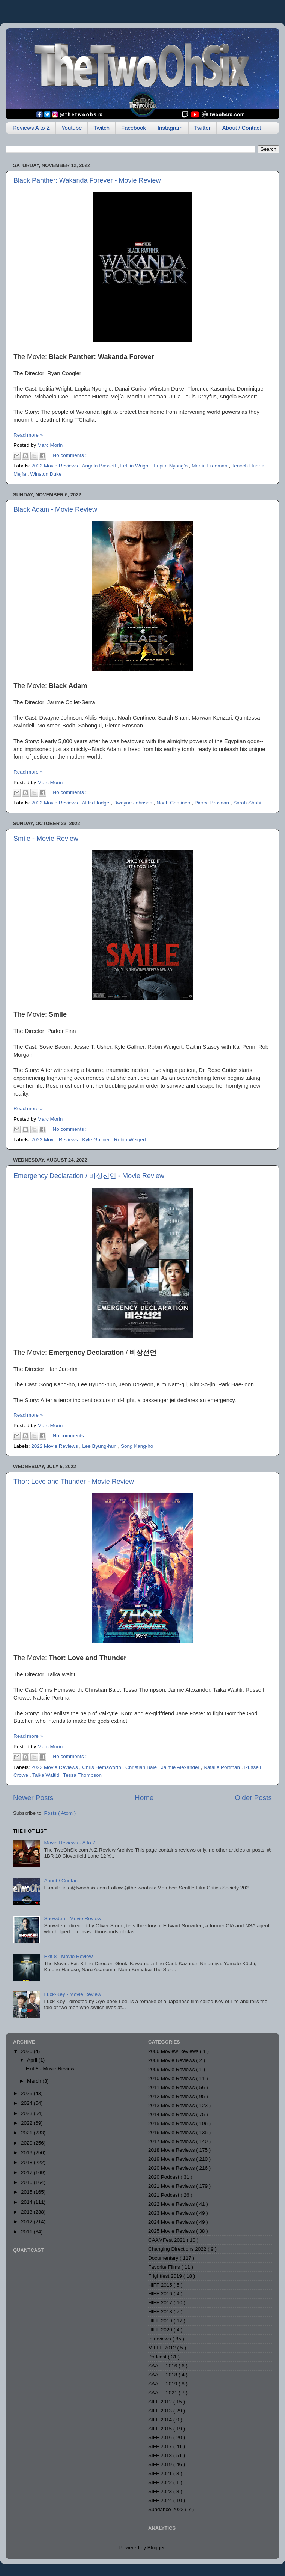 This screenshot has height=2576, width=285. What do you see at coordinates (172, 2096) in the screenshot?
I see `2012 Movie Reviews` at bounding box center [172, 2096].